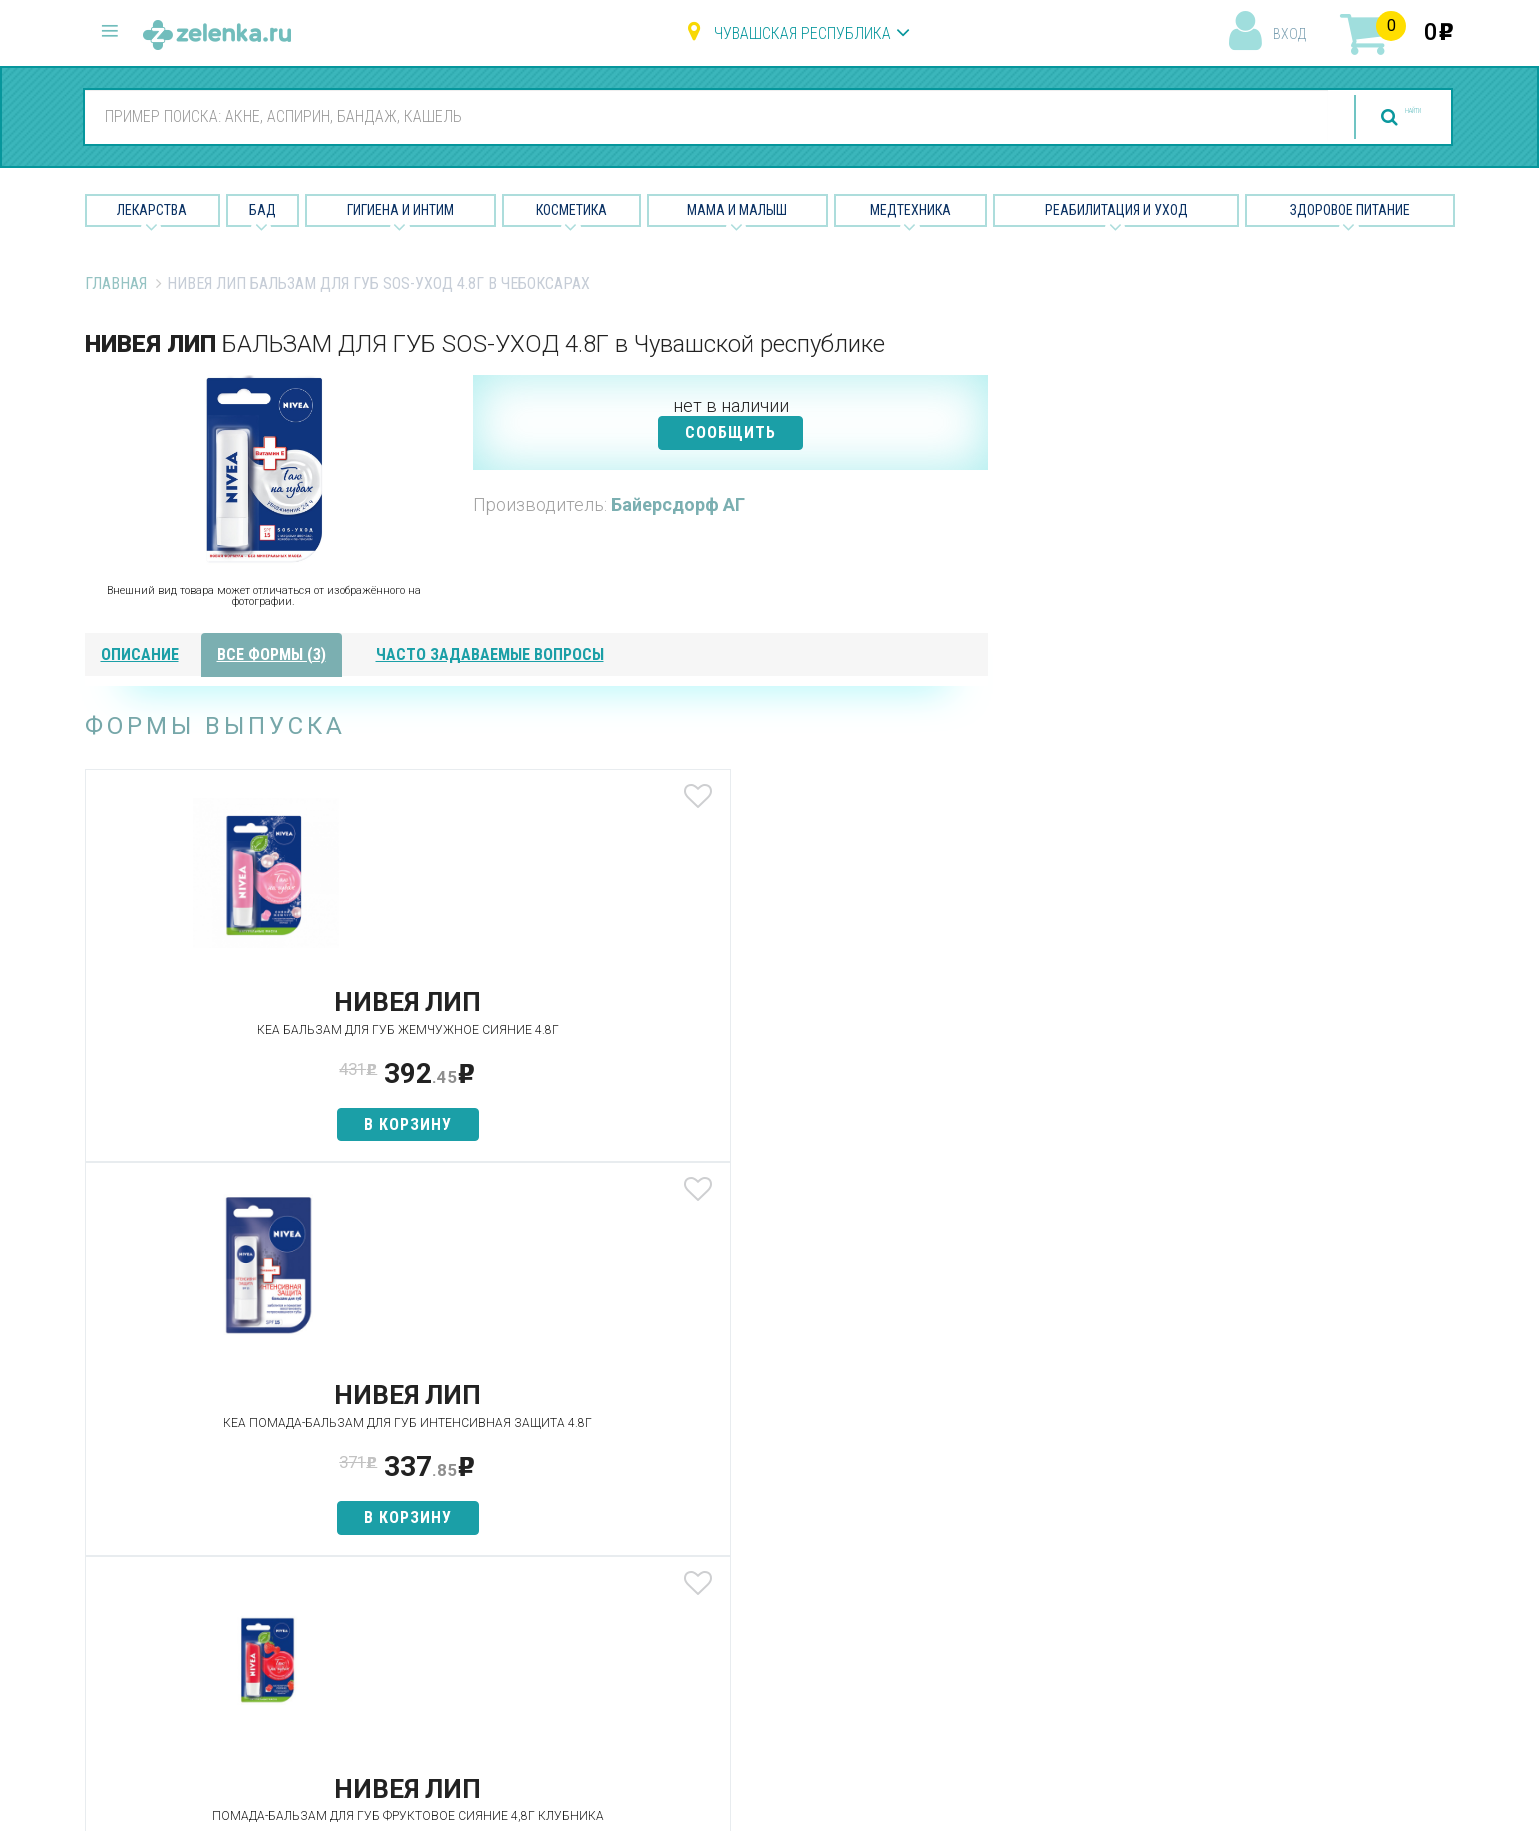 This screenshot has width=1539, height=1831. I want to click on Конфиденциальность, so click(981, 1657).